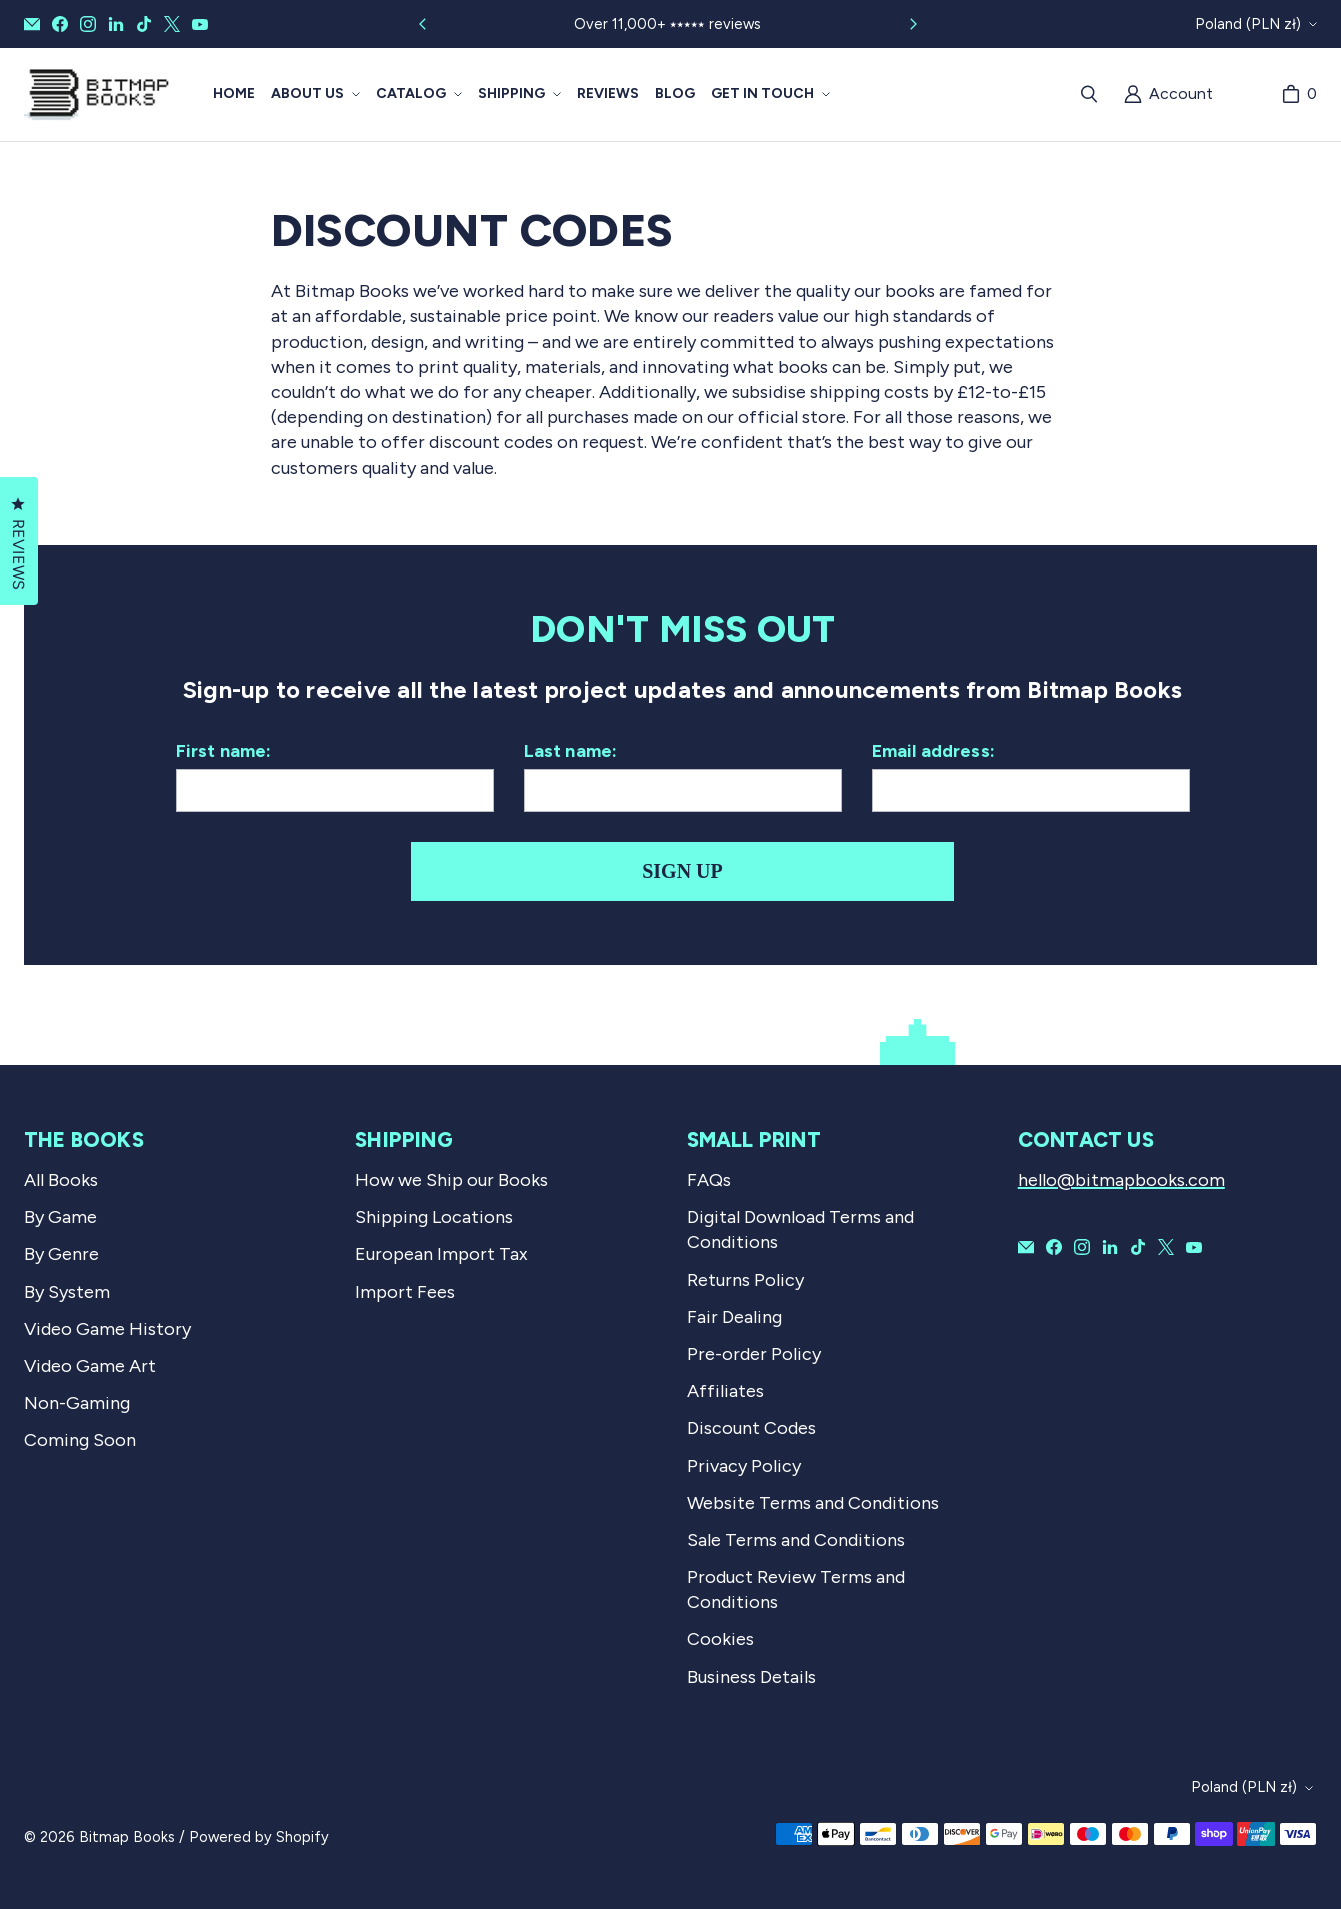  Describe the element at coordinates (61, 1254) in the screenshot. I see `By Genre` at that location.